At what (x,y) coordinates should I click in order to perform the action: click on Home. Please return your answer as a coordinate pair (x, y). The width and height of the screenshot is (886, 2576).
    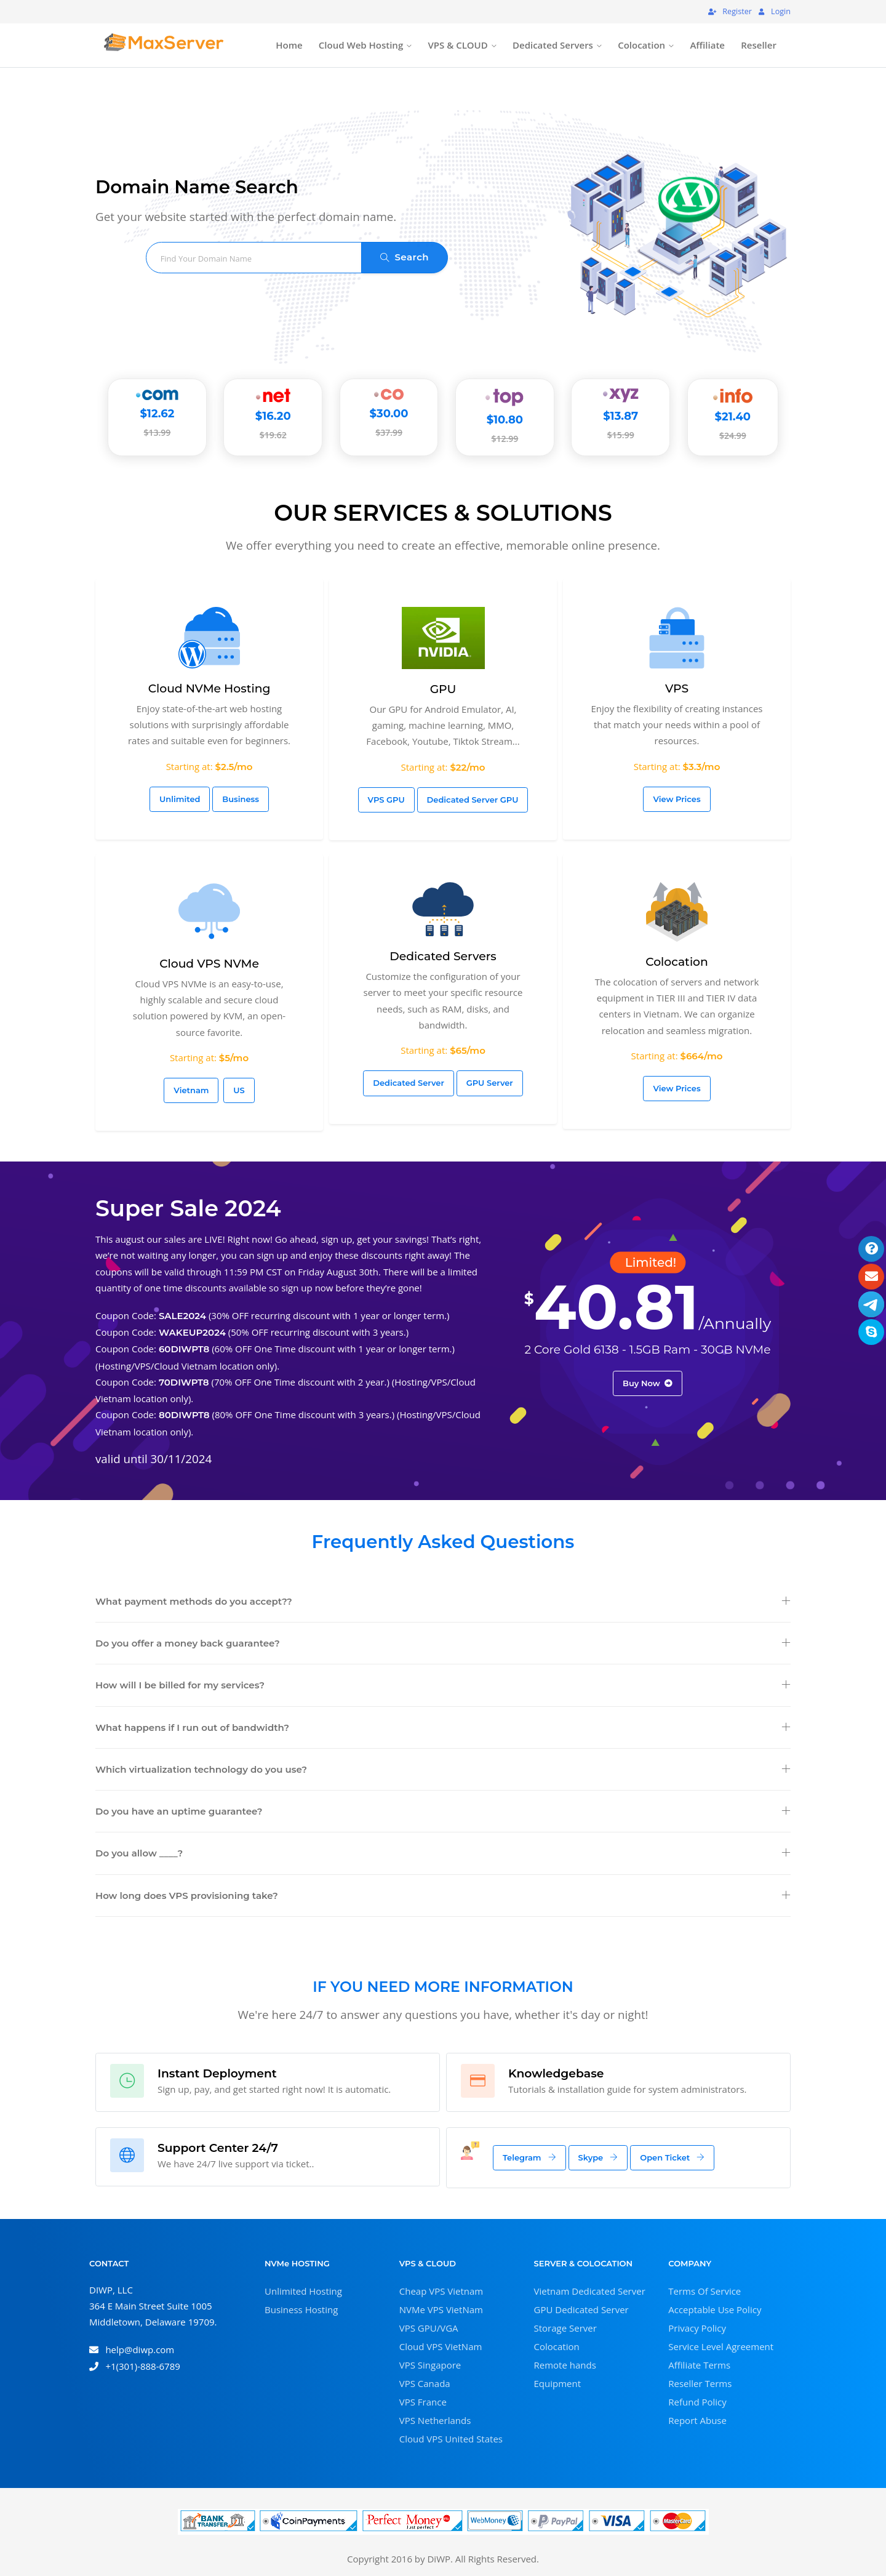
    Looking at the image, I should click on (289, 45).